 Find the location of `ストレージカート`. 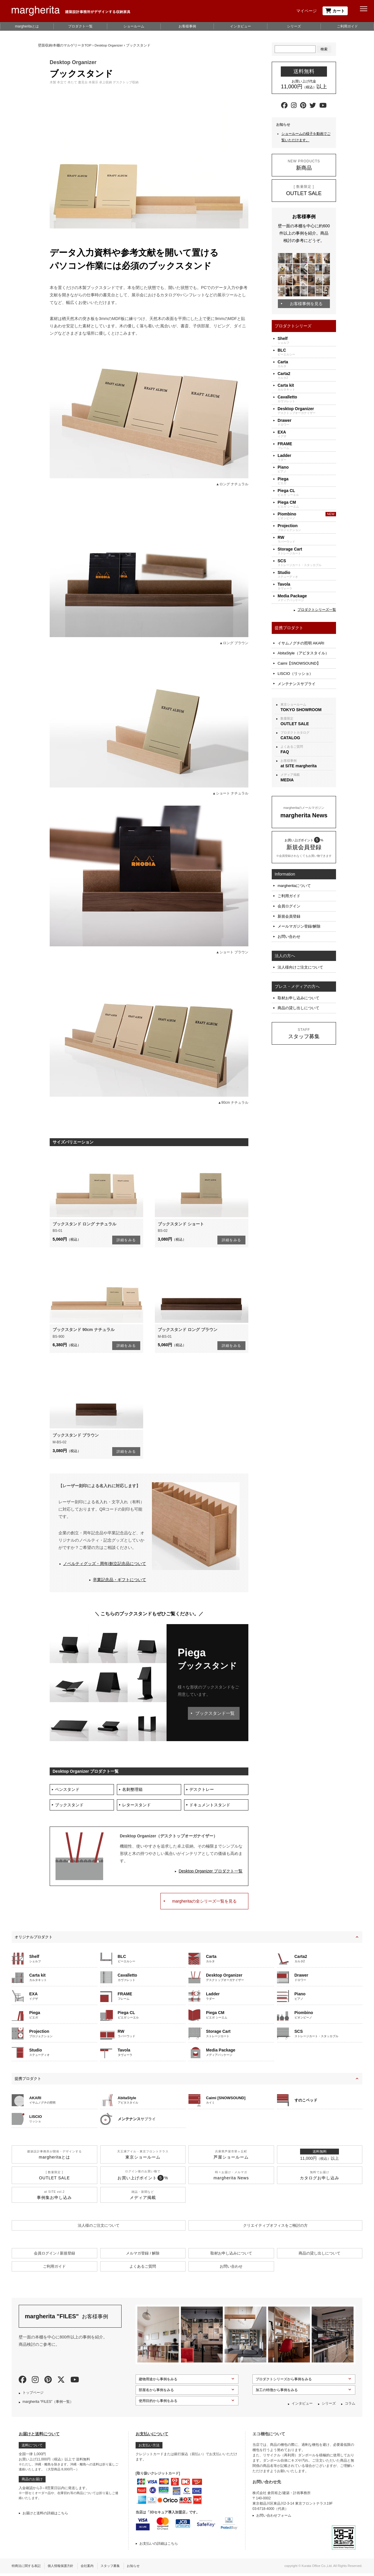

ストレージカート is located at coordinates (307, 551).